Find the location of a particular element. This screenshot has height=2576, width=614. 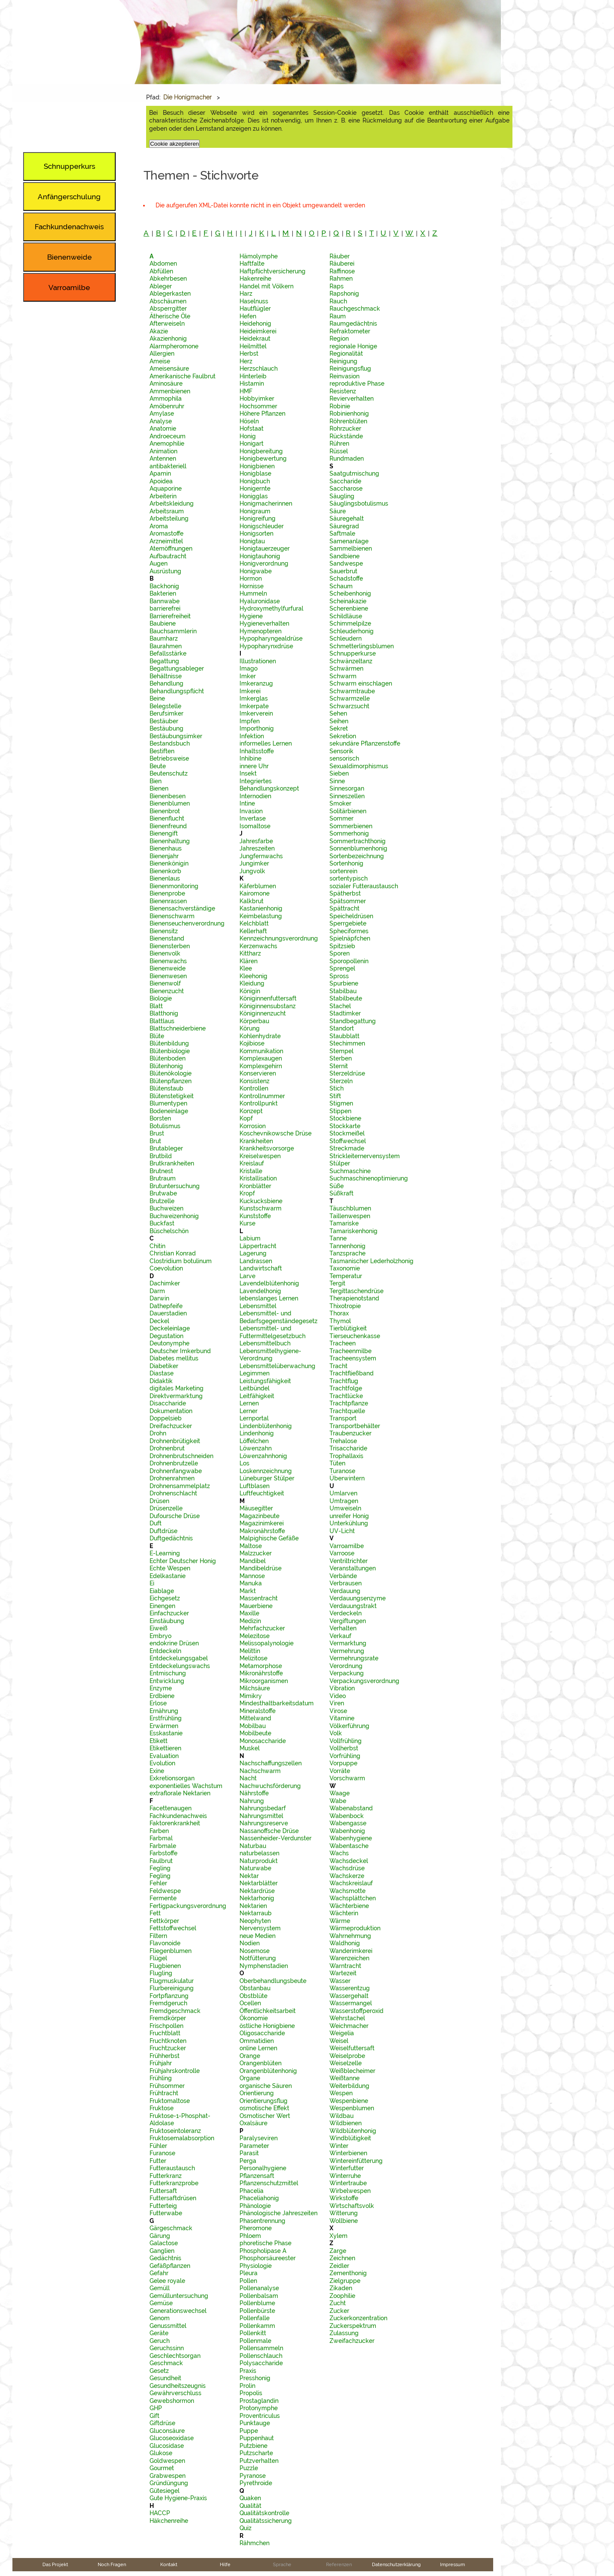

Bienenhaus is located at coordinates (166, 848).